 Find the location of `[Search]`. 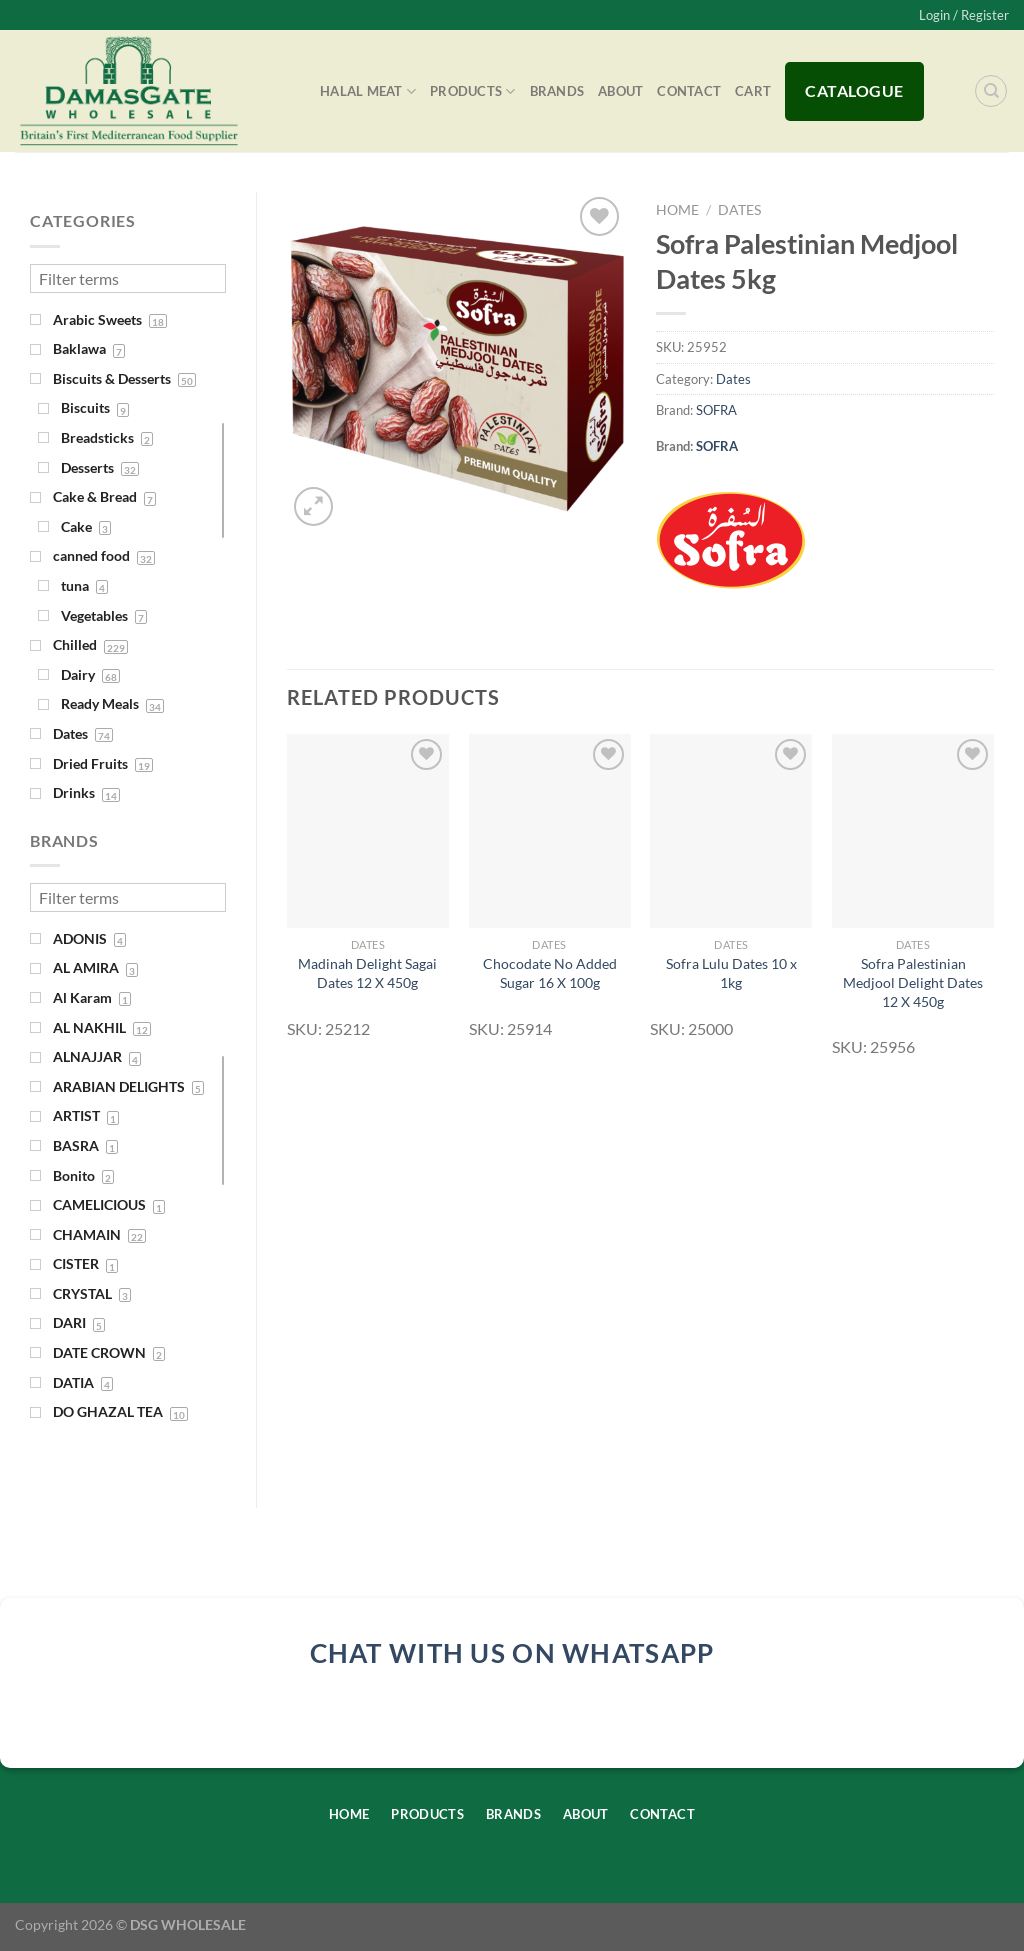

[Search] is located at coordinates (991, 91).